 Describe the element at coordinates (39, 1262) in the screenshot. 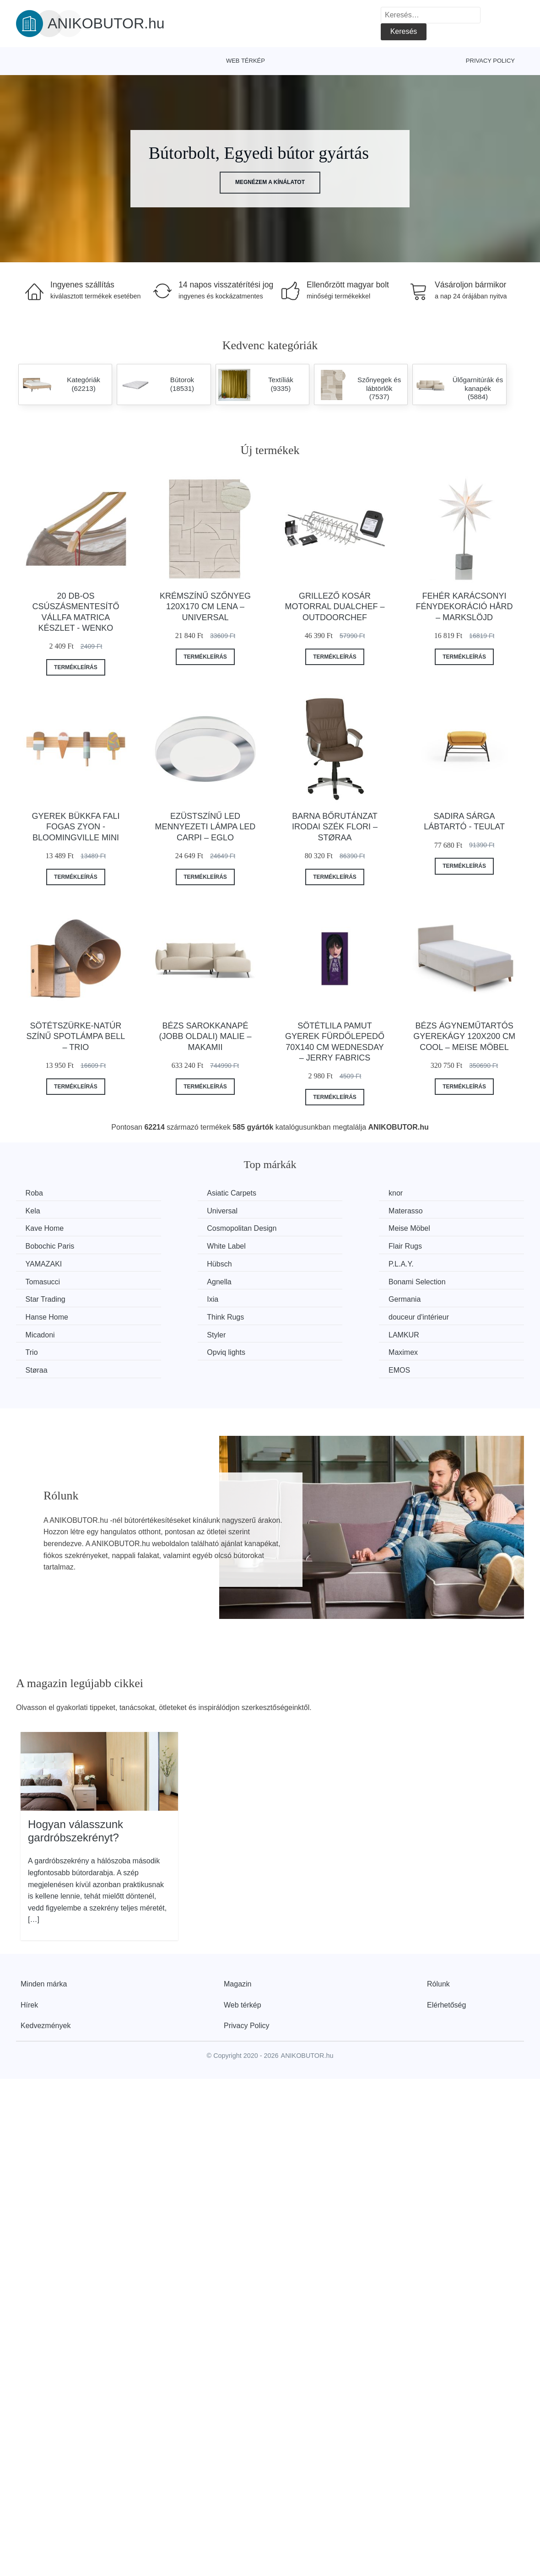

I see `Agnella` at that location.